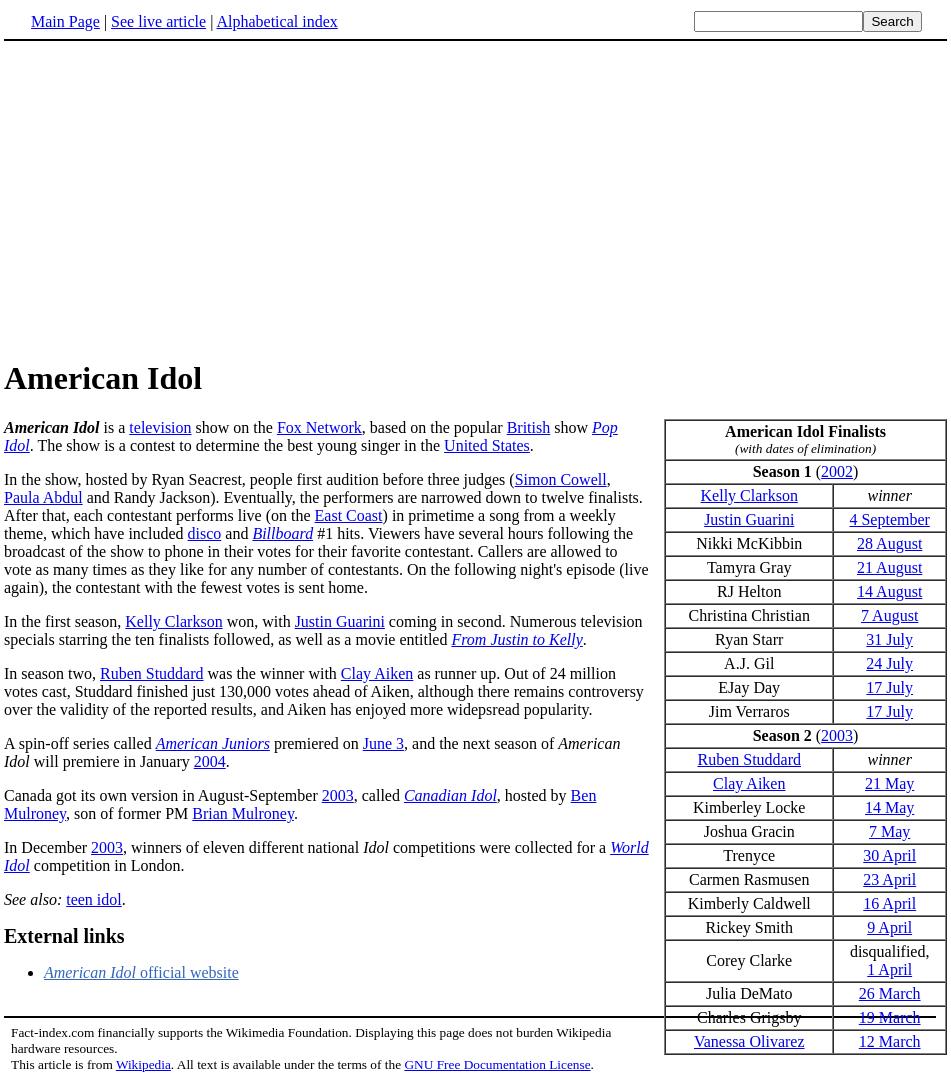  I want to click on Clay Aiken, so click(749, 783).